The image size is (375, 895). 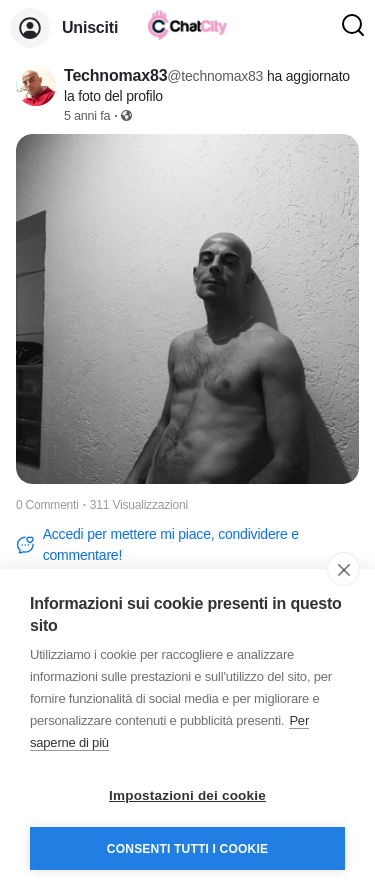 What do you see at coordinates (187, 849) in the screenshot?
I see `Consenti tutti i cookie` at bounding box center [187, 849].